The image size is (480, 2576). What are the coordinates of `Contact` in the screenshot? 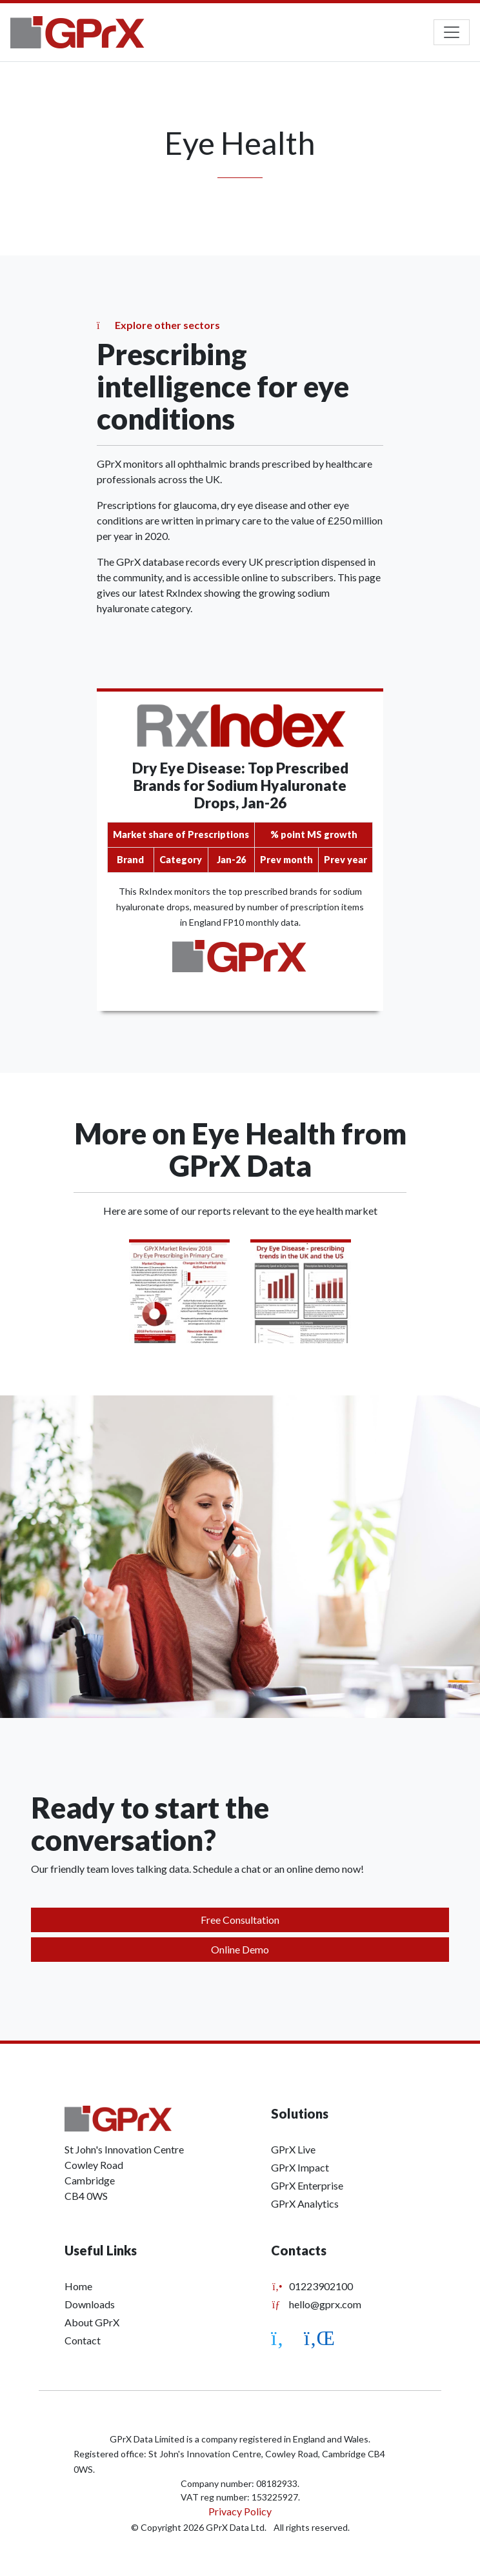 It's located at (83, 2340).